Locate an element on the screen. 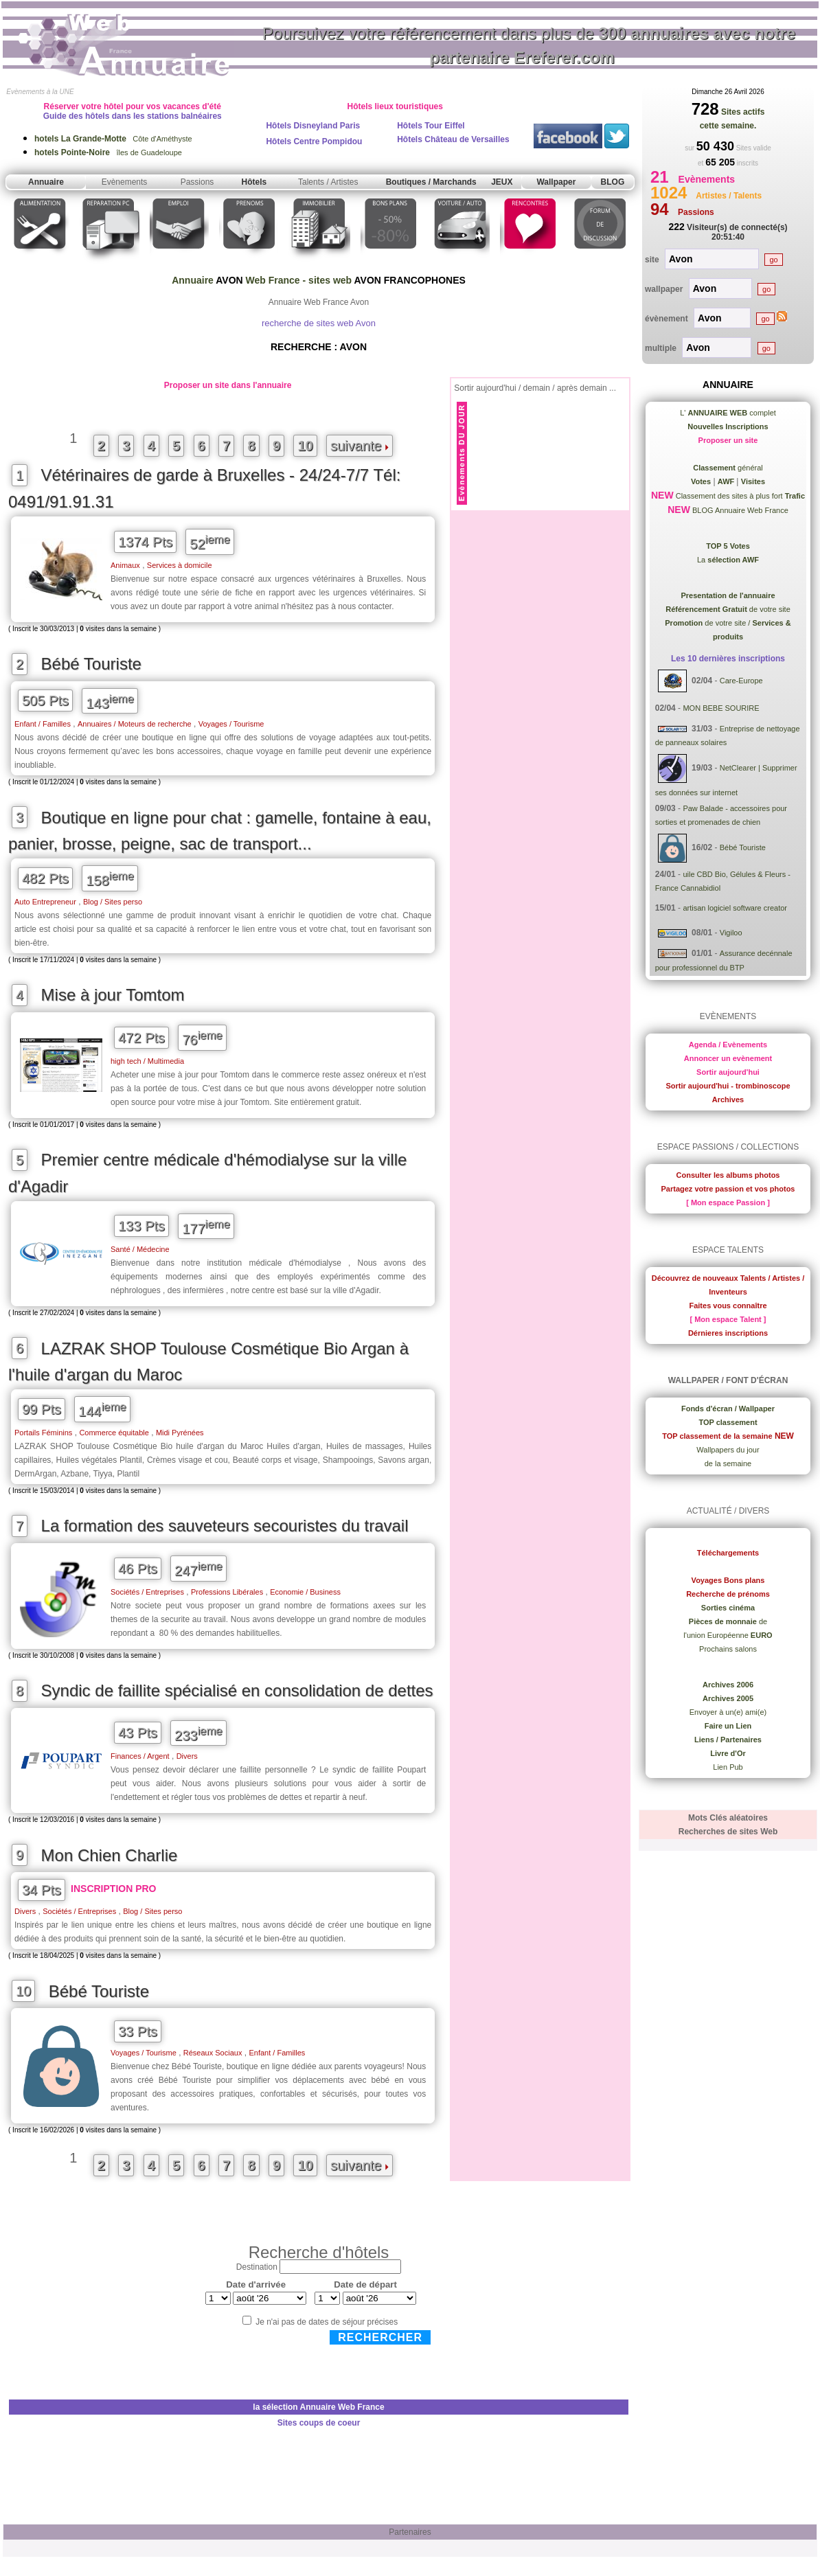  Classement des sites à plus fort is located at coordinates (739, 496).